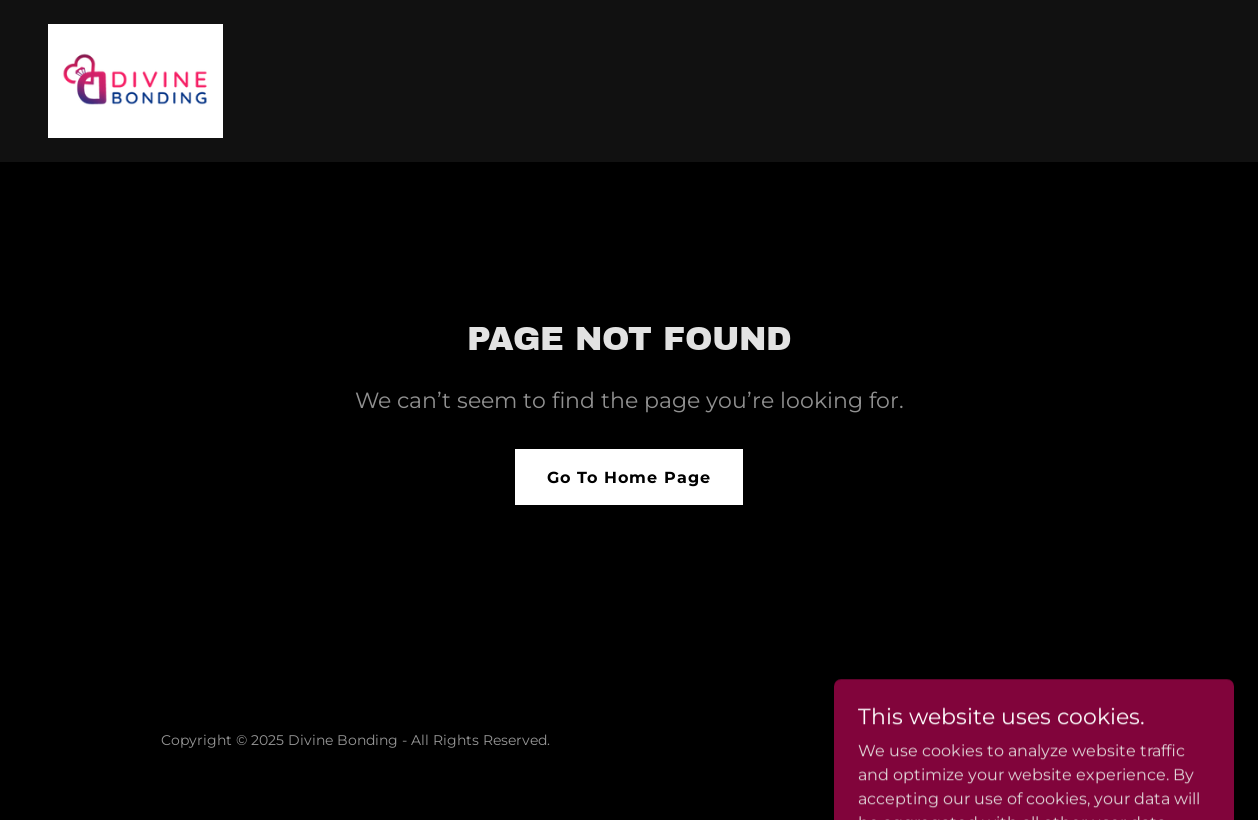 The width and height of the screenshot is (1258, 820). I want to click on Go To Home Page, so click(629, 477).